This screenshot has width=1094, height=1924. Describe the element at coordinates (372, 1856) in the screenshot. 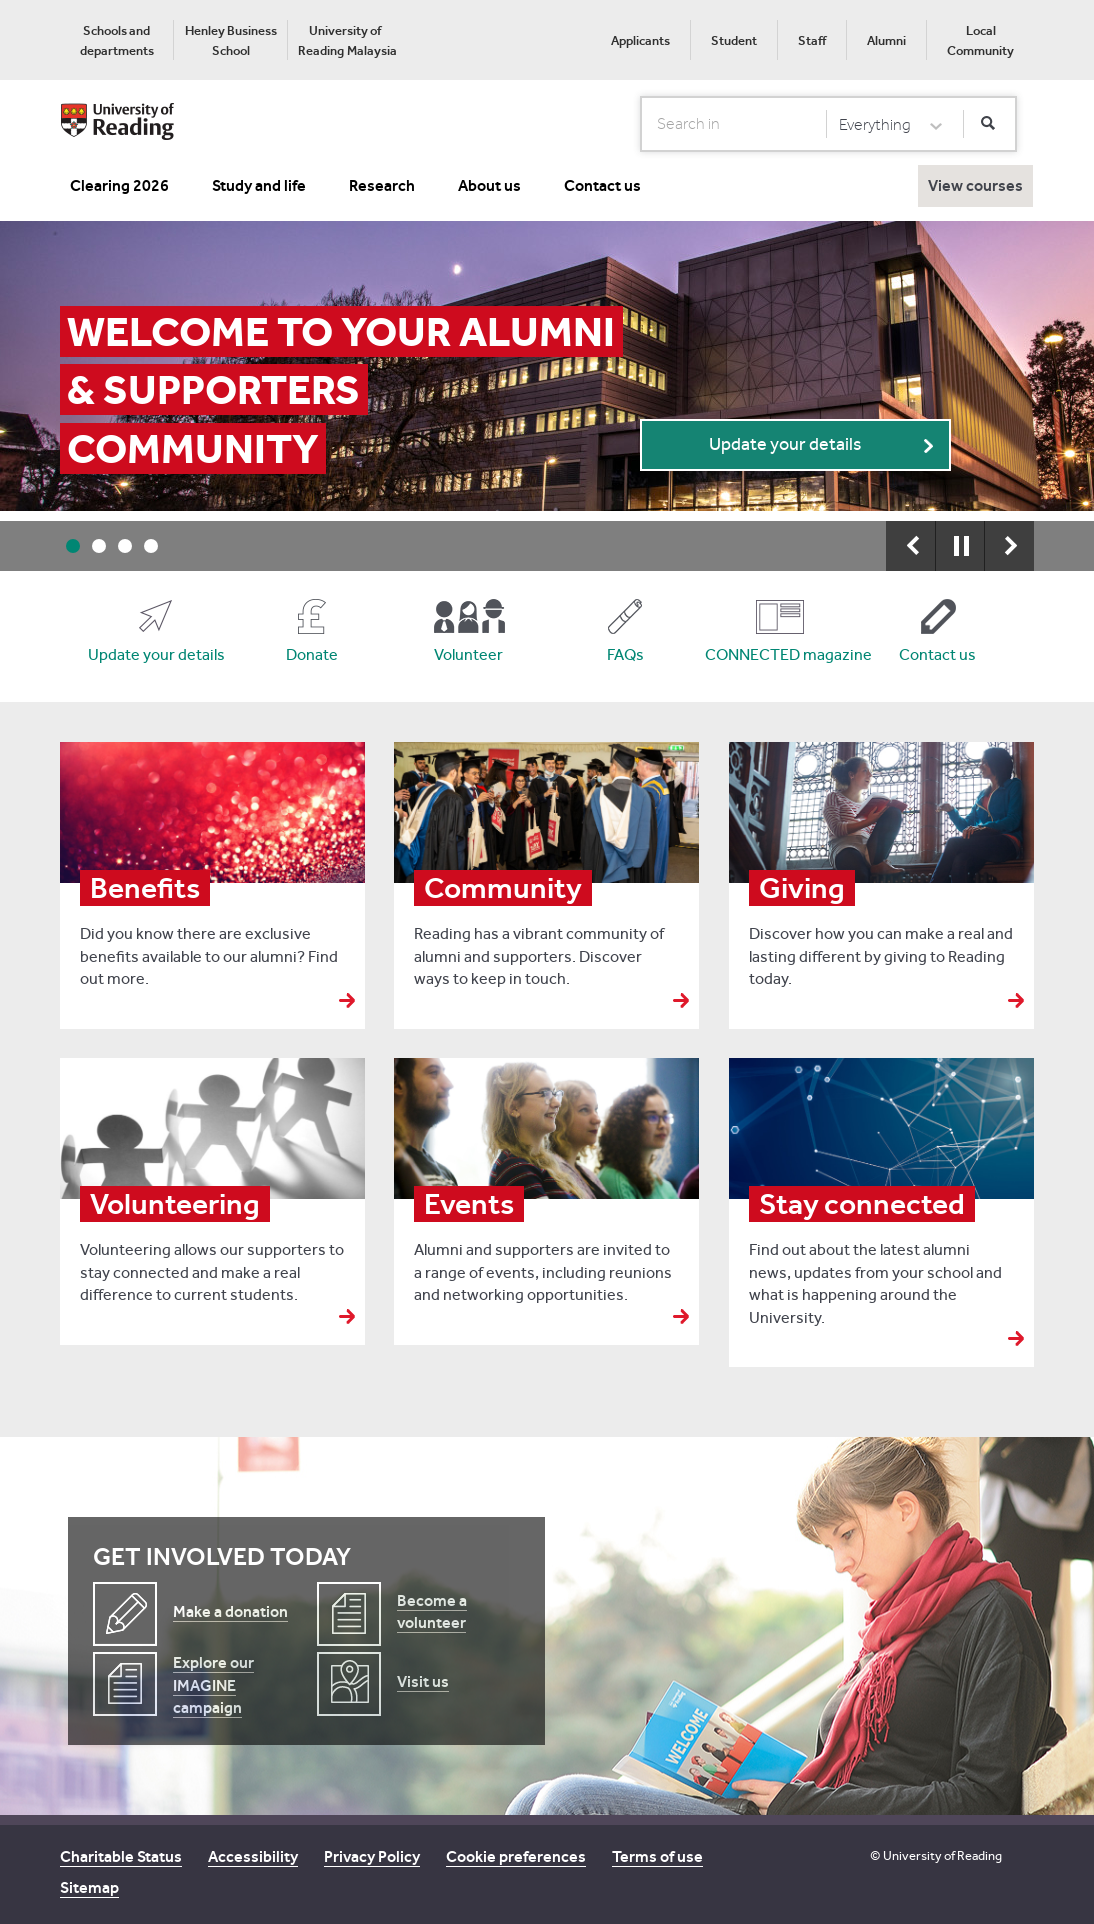

I see `Privacy Policy` at that location.